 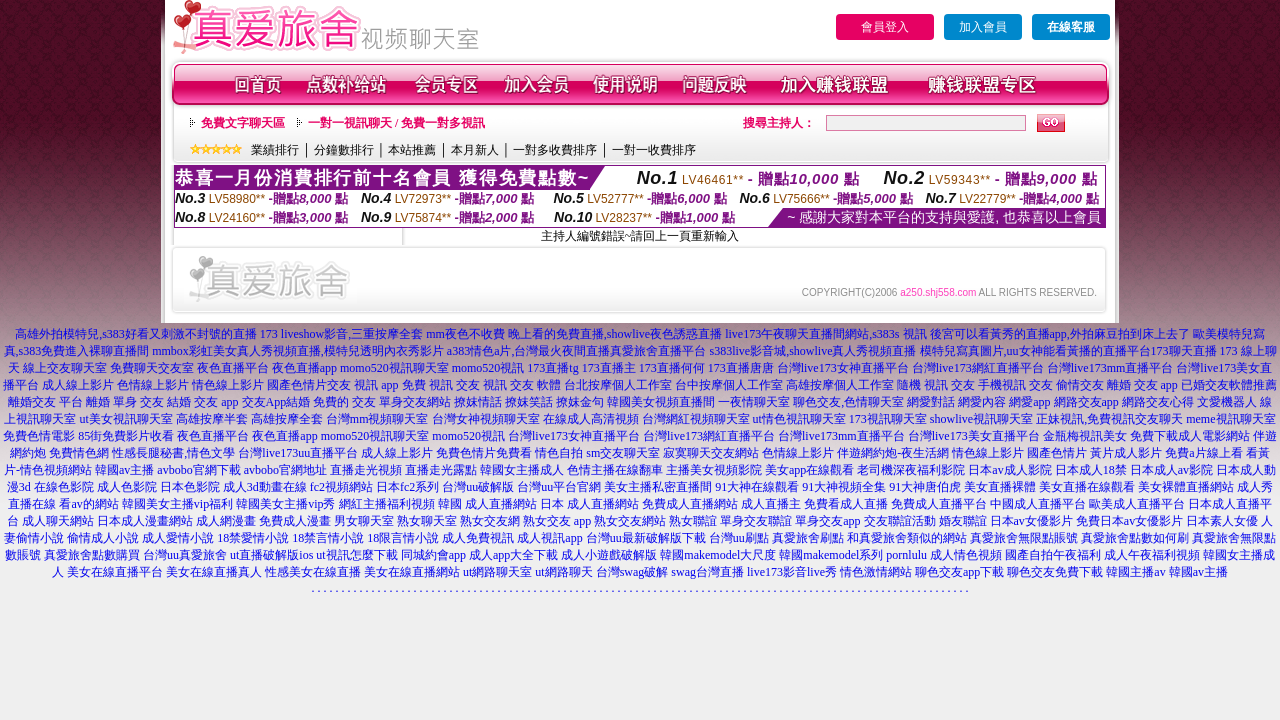 I want to click on 美女app在線觀看, so click(x=809, y=470).